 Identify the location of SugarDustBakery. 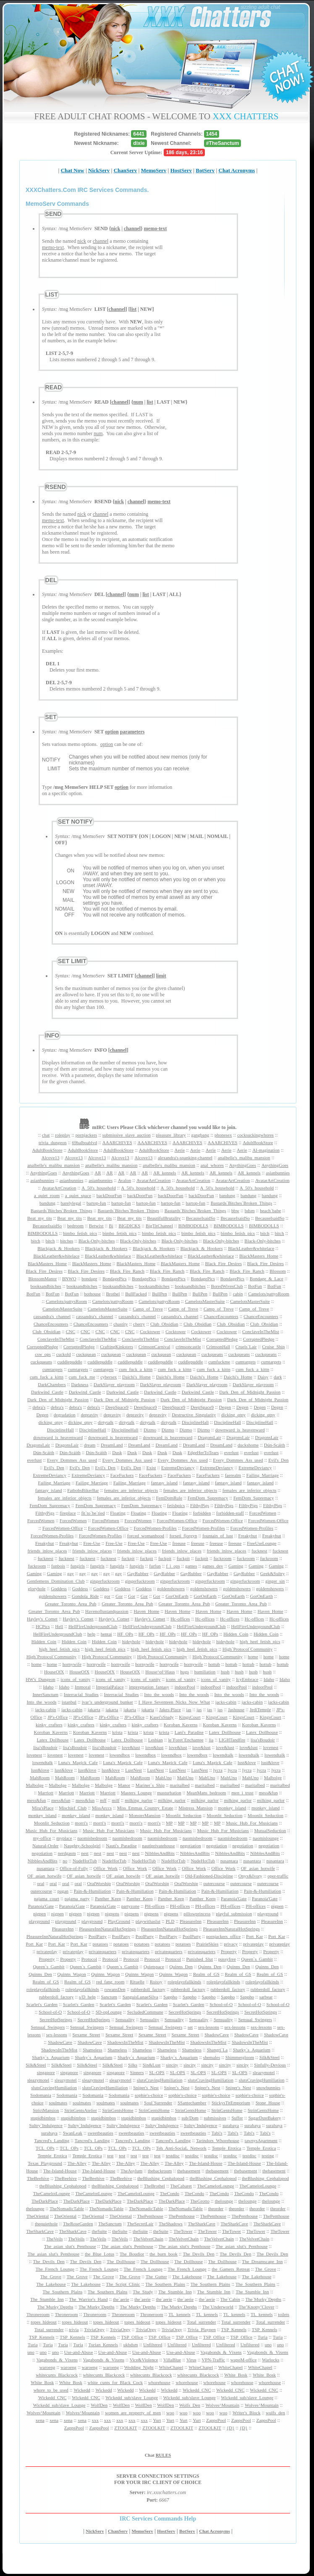
(264, 2117).